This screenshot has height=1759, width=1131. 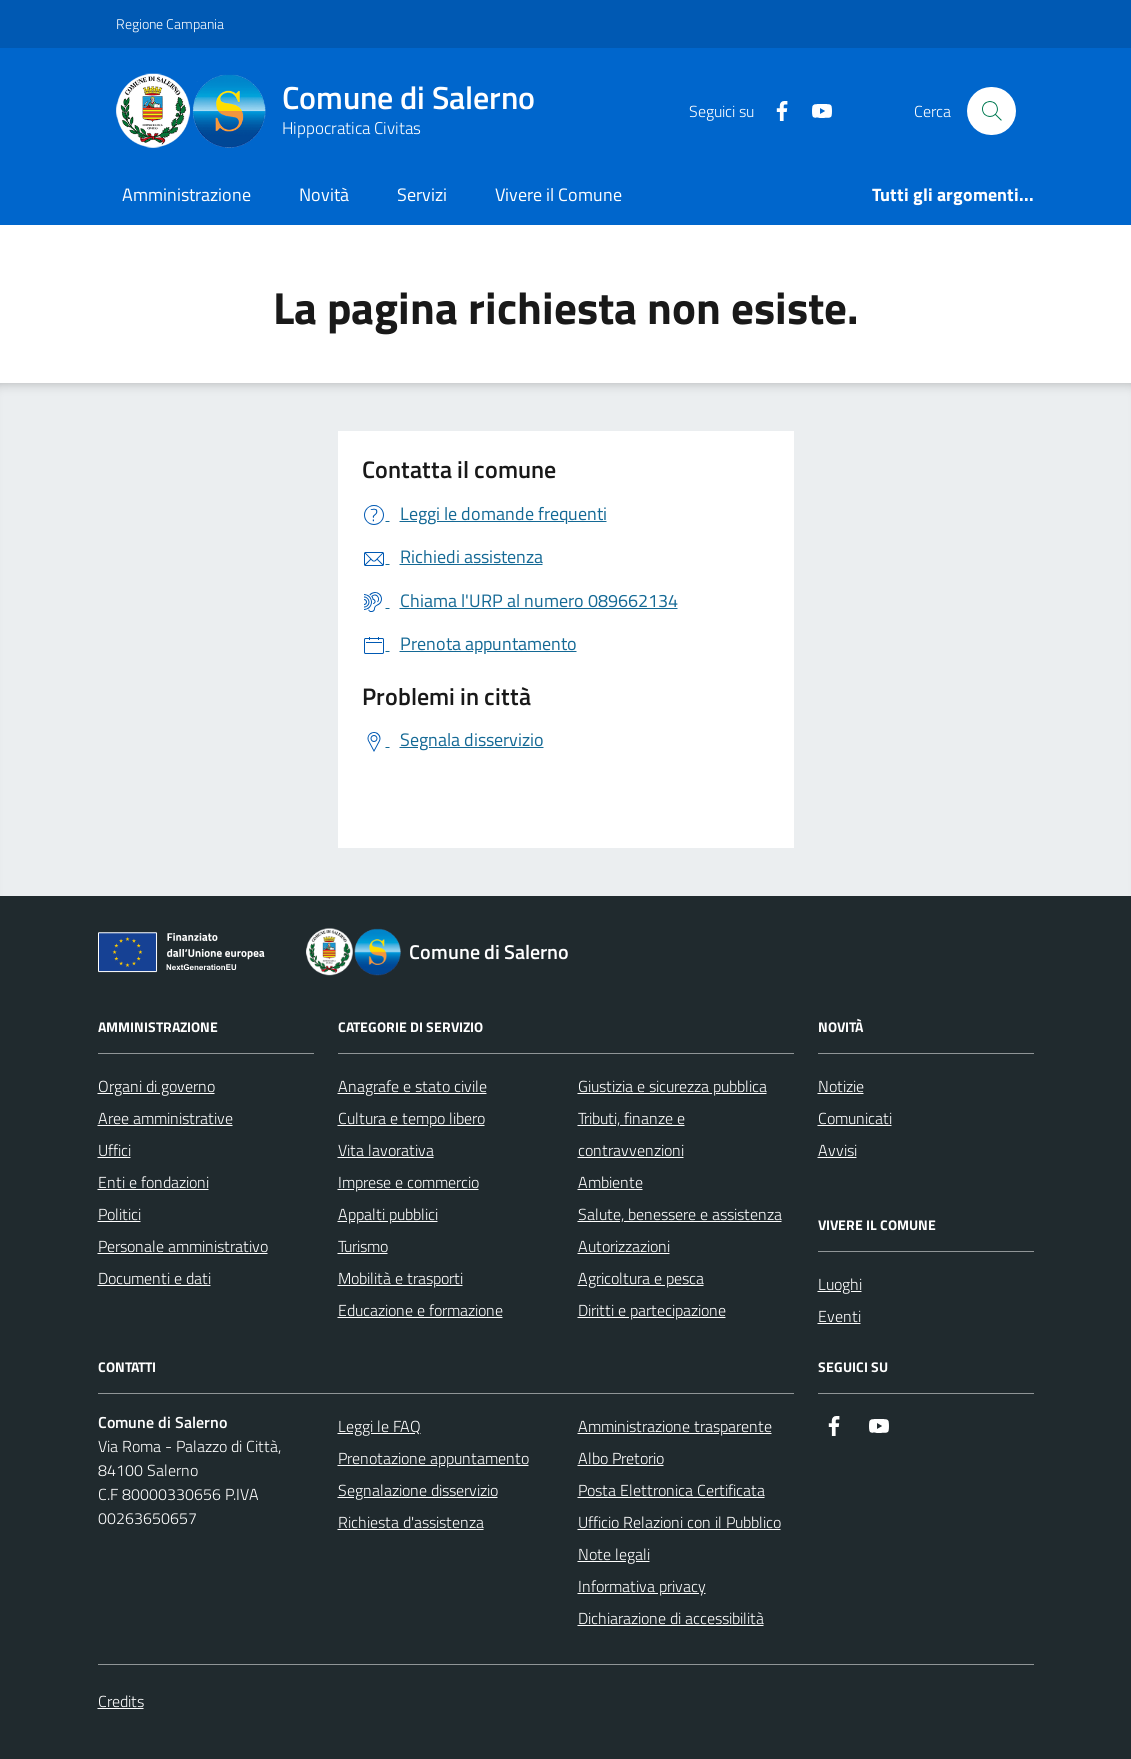 I want to click on [Bottone di ricerca], so click(x=991, y=111).